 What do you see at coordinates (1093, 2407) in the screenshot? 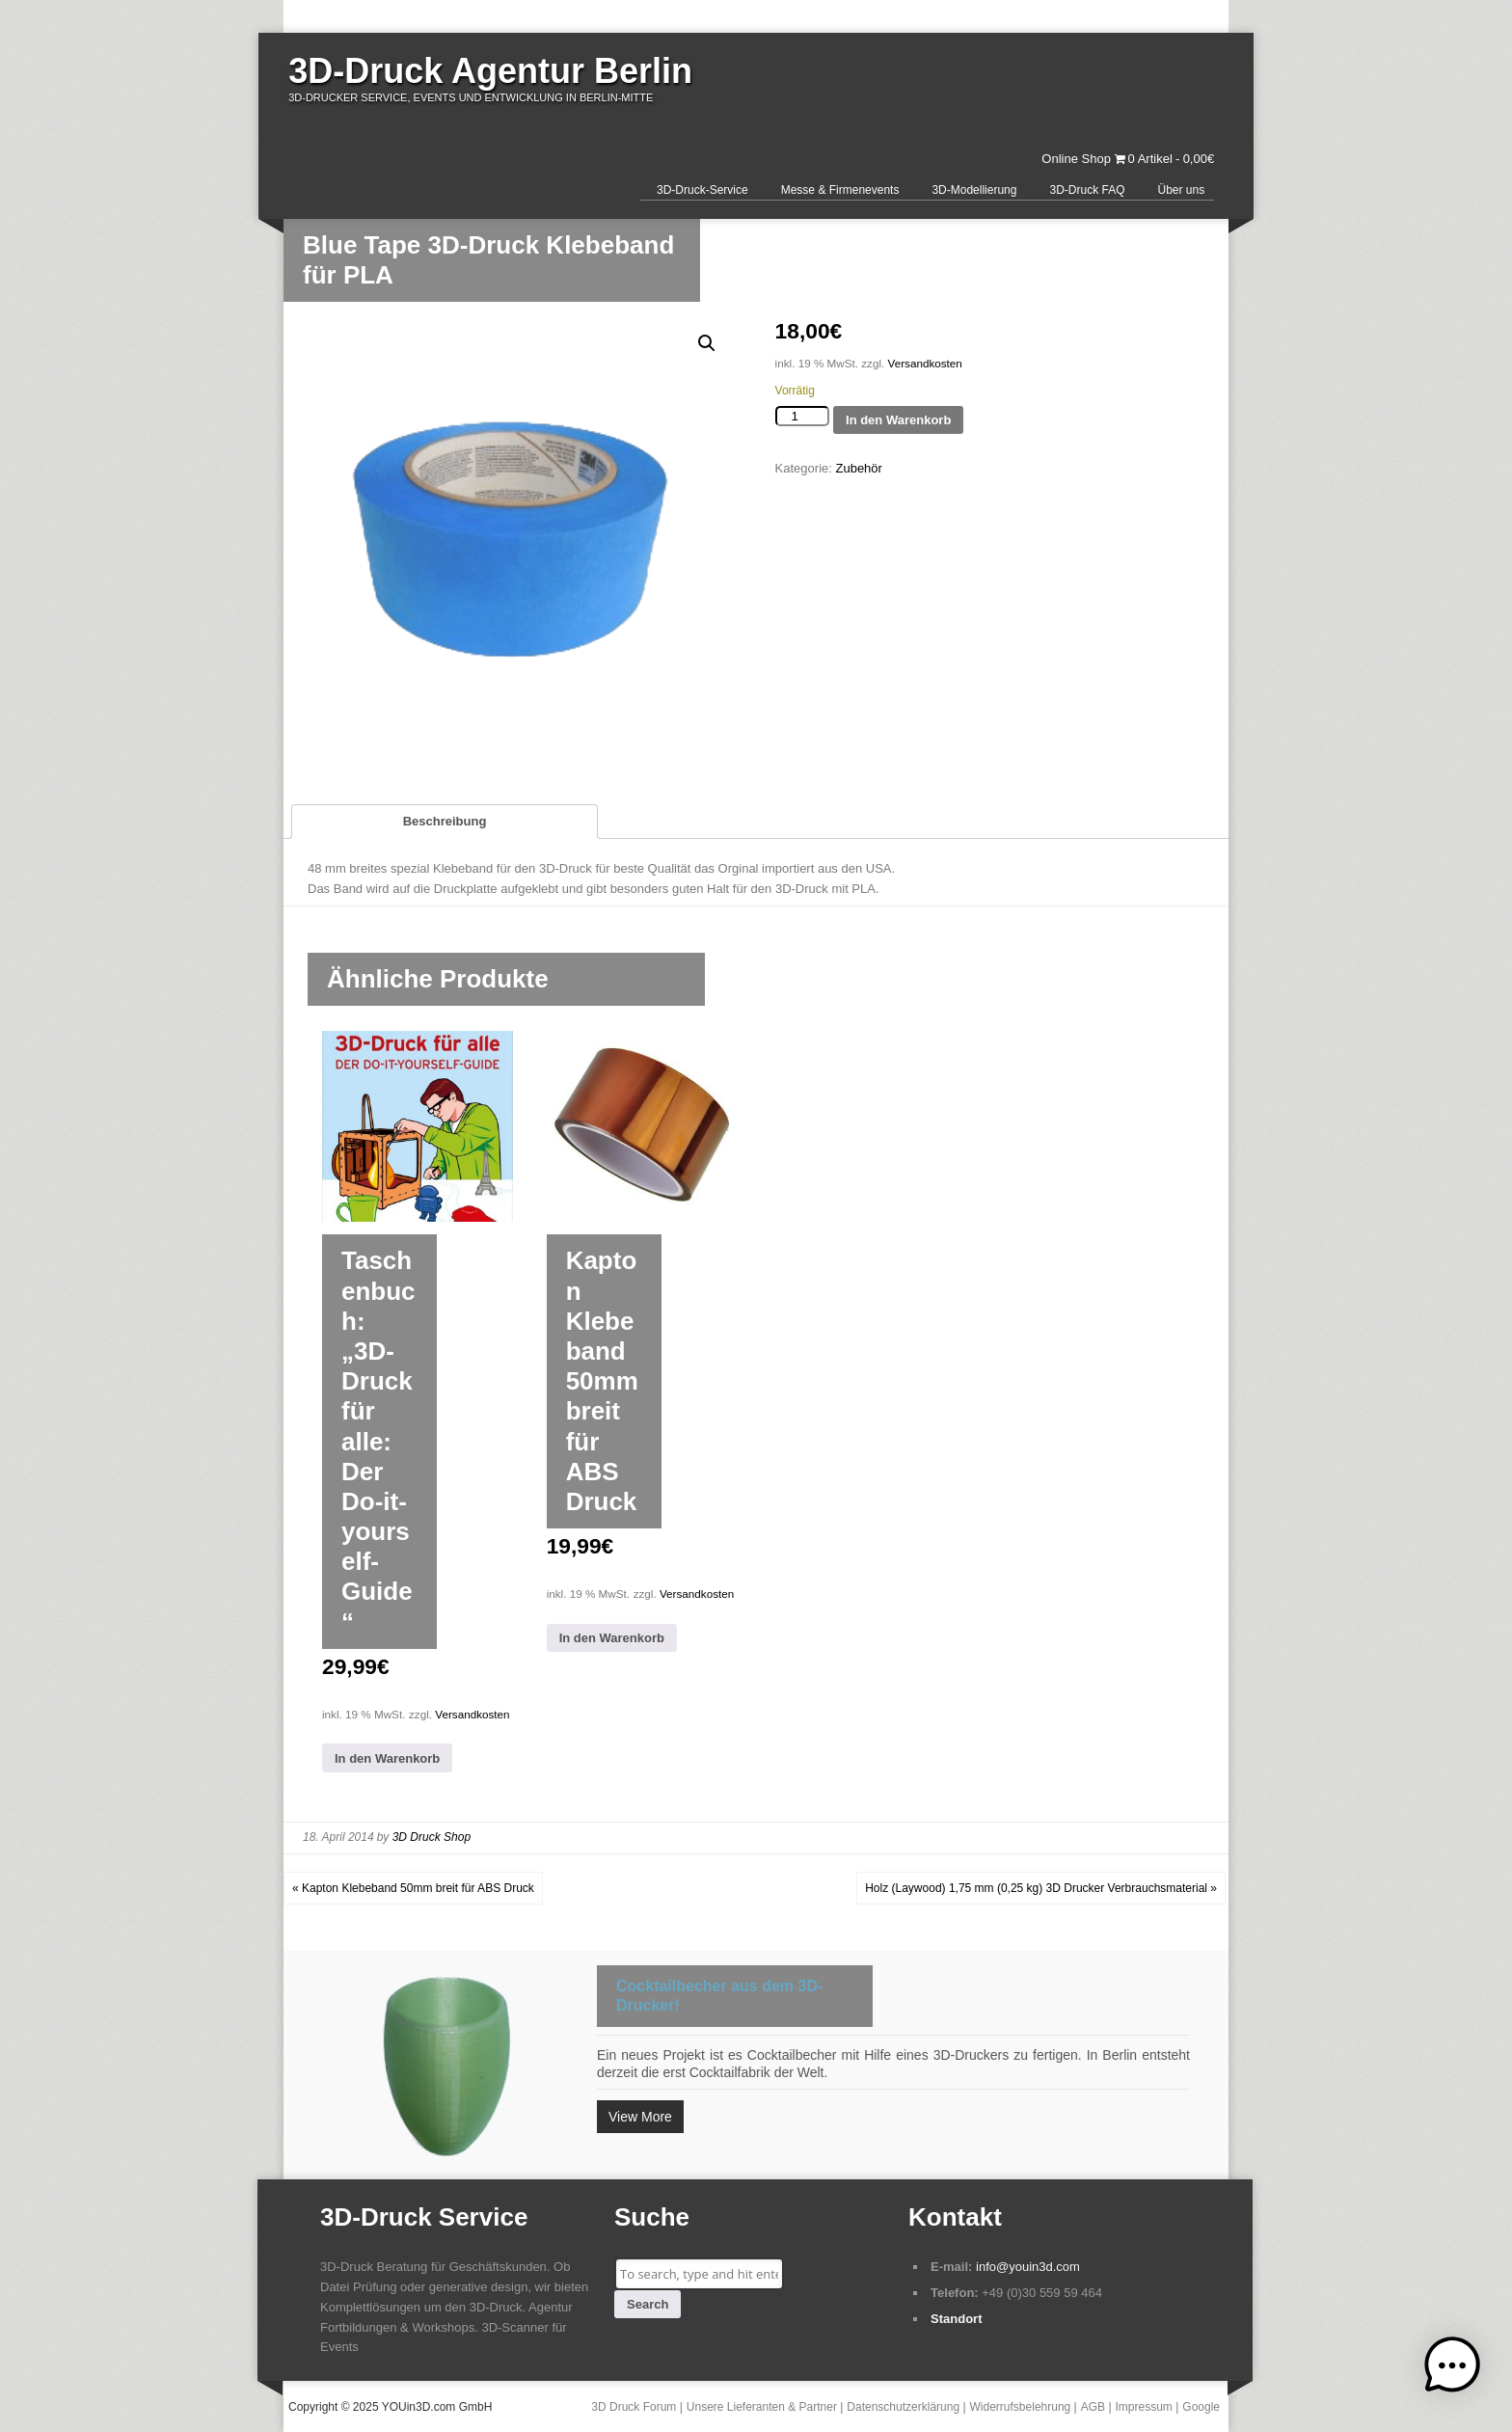
I see `AGB` at bounding box center [1093, 2407].